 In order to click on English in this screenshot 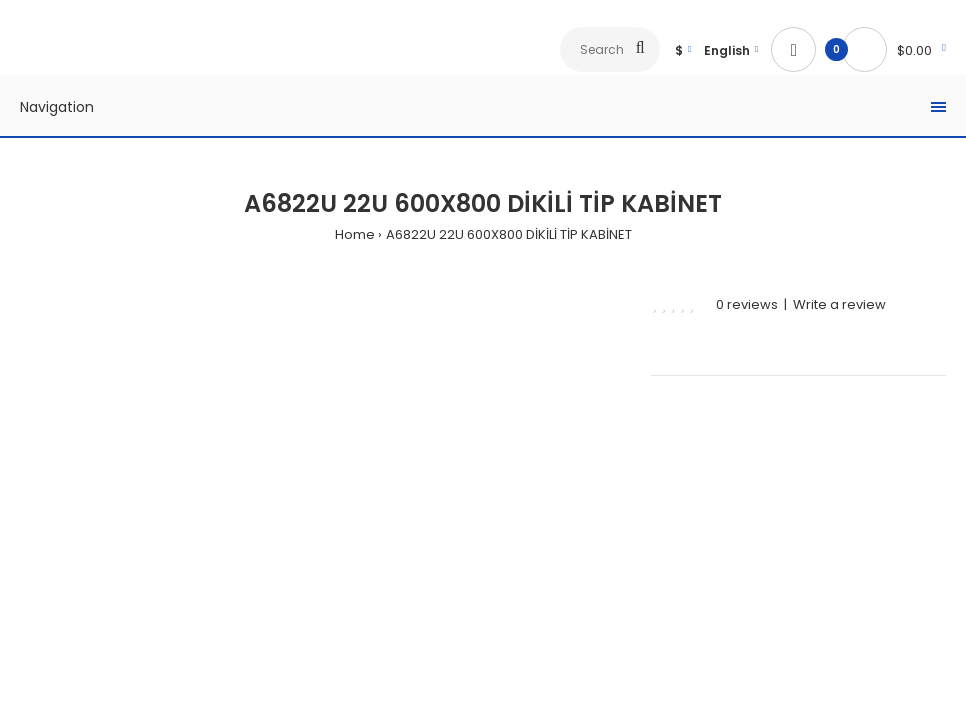, I will do `click(727, 50)`.